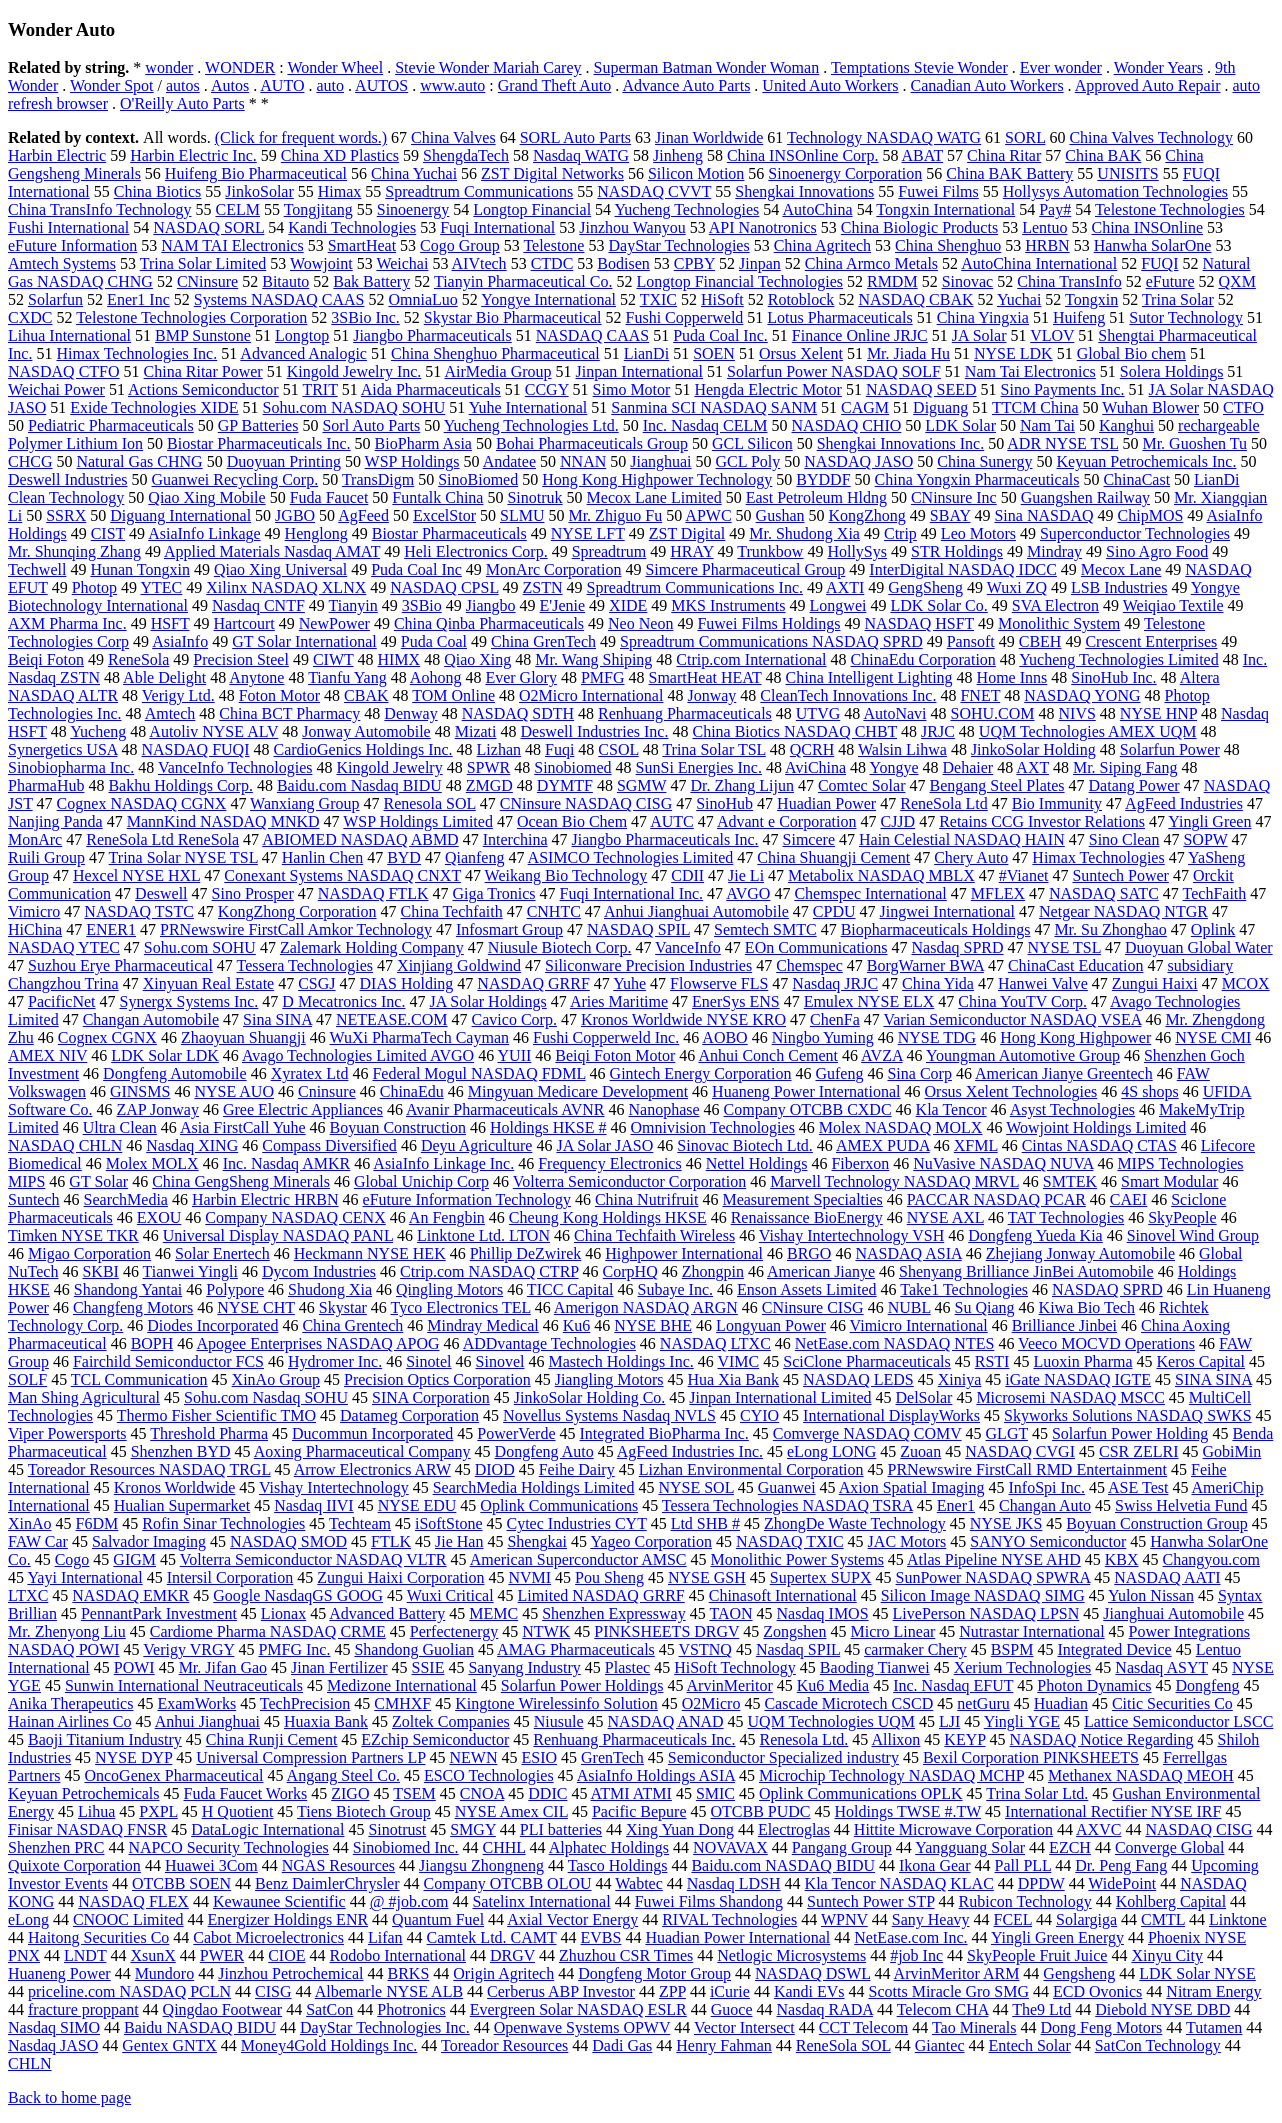 The height and width of the screenshot is (2123, 1282). I want to click on Vimicro, so click(34, 911).